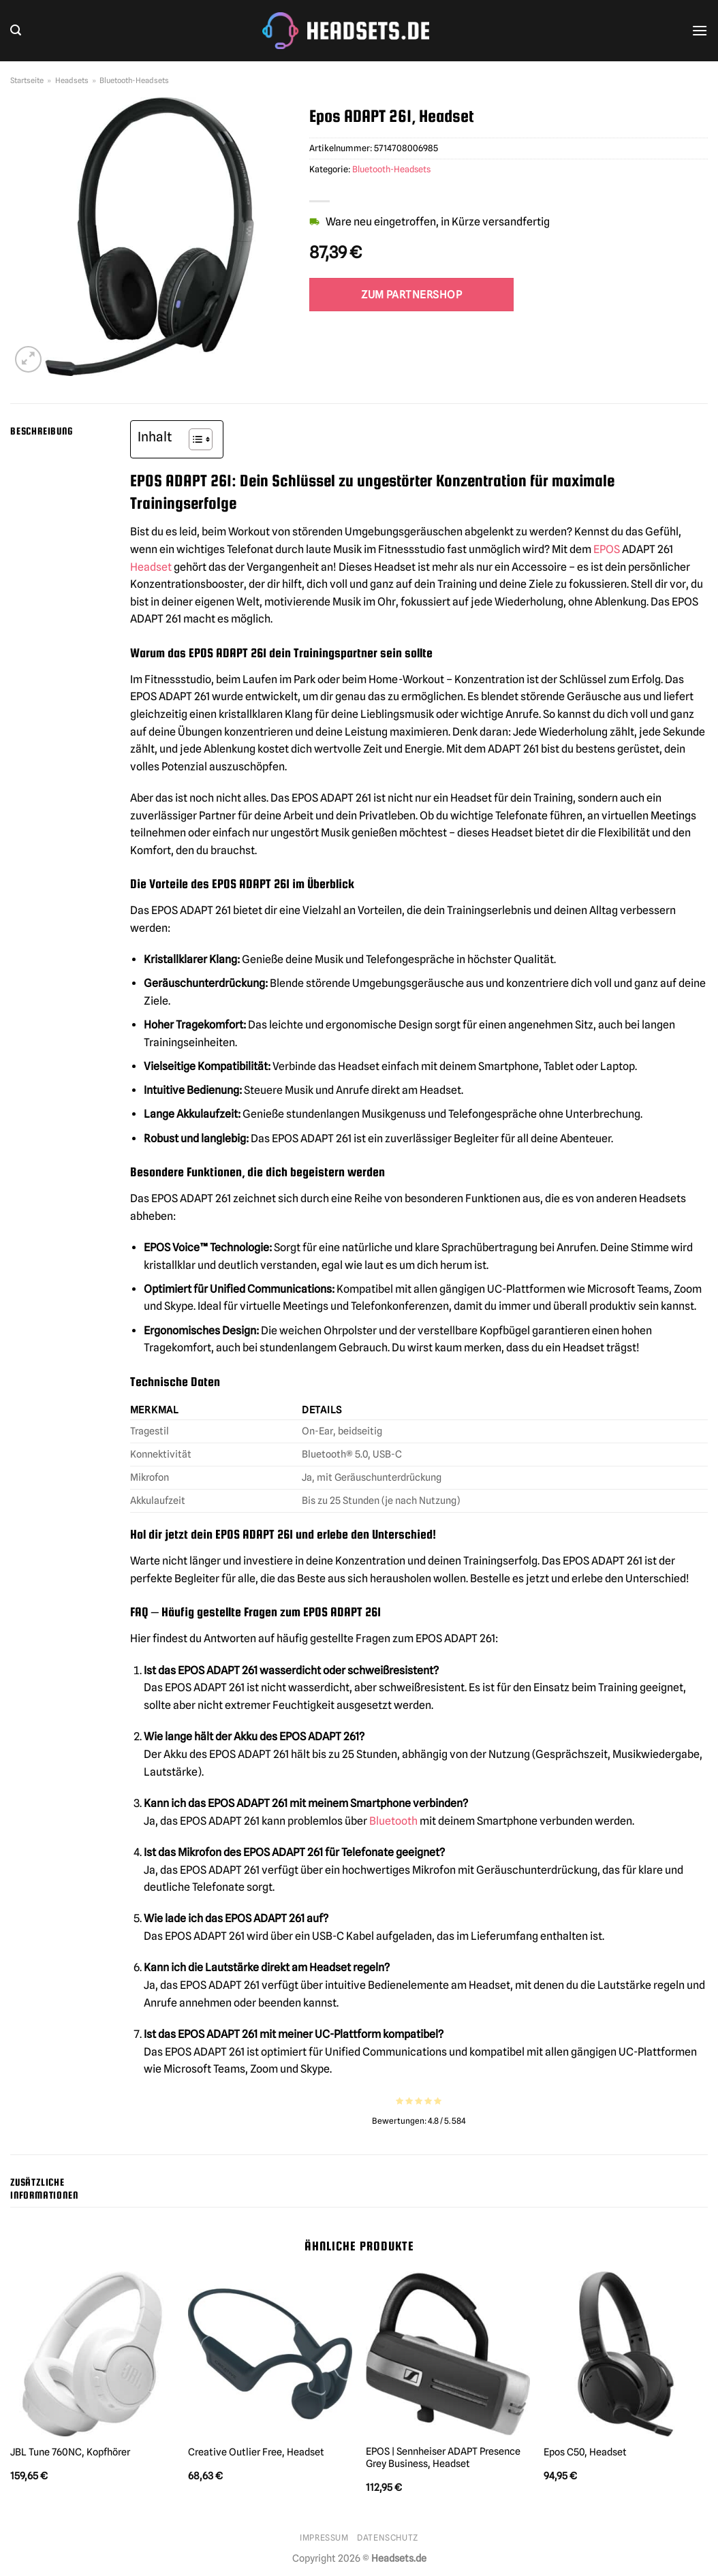 The image size is (718, 2576). What do you see at coordinates (606, 549) in the screenshot?
I see `EPOS` at bounding box center [606, 549].